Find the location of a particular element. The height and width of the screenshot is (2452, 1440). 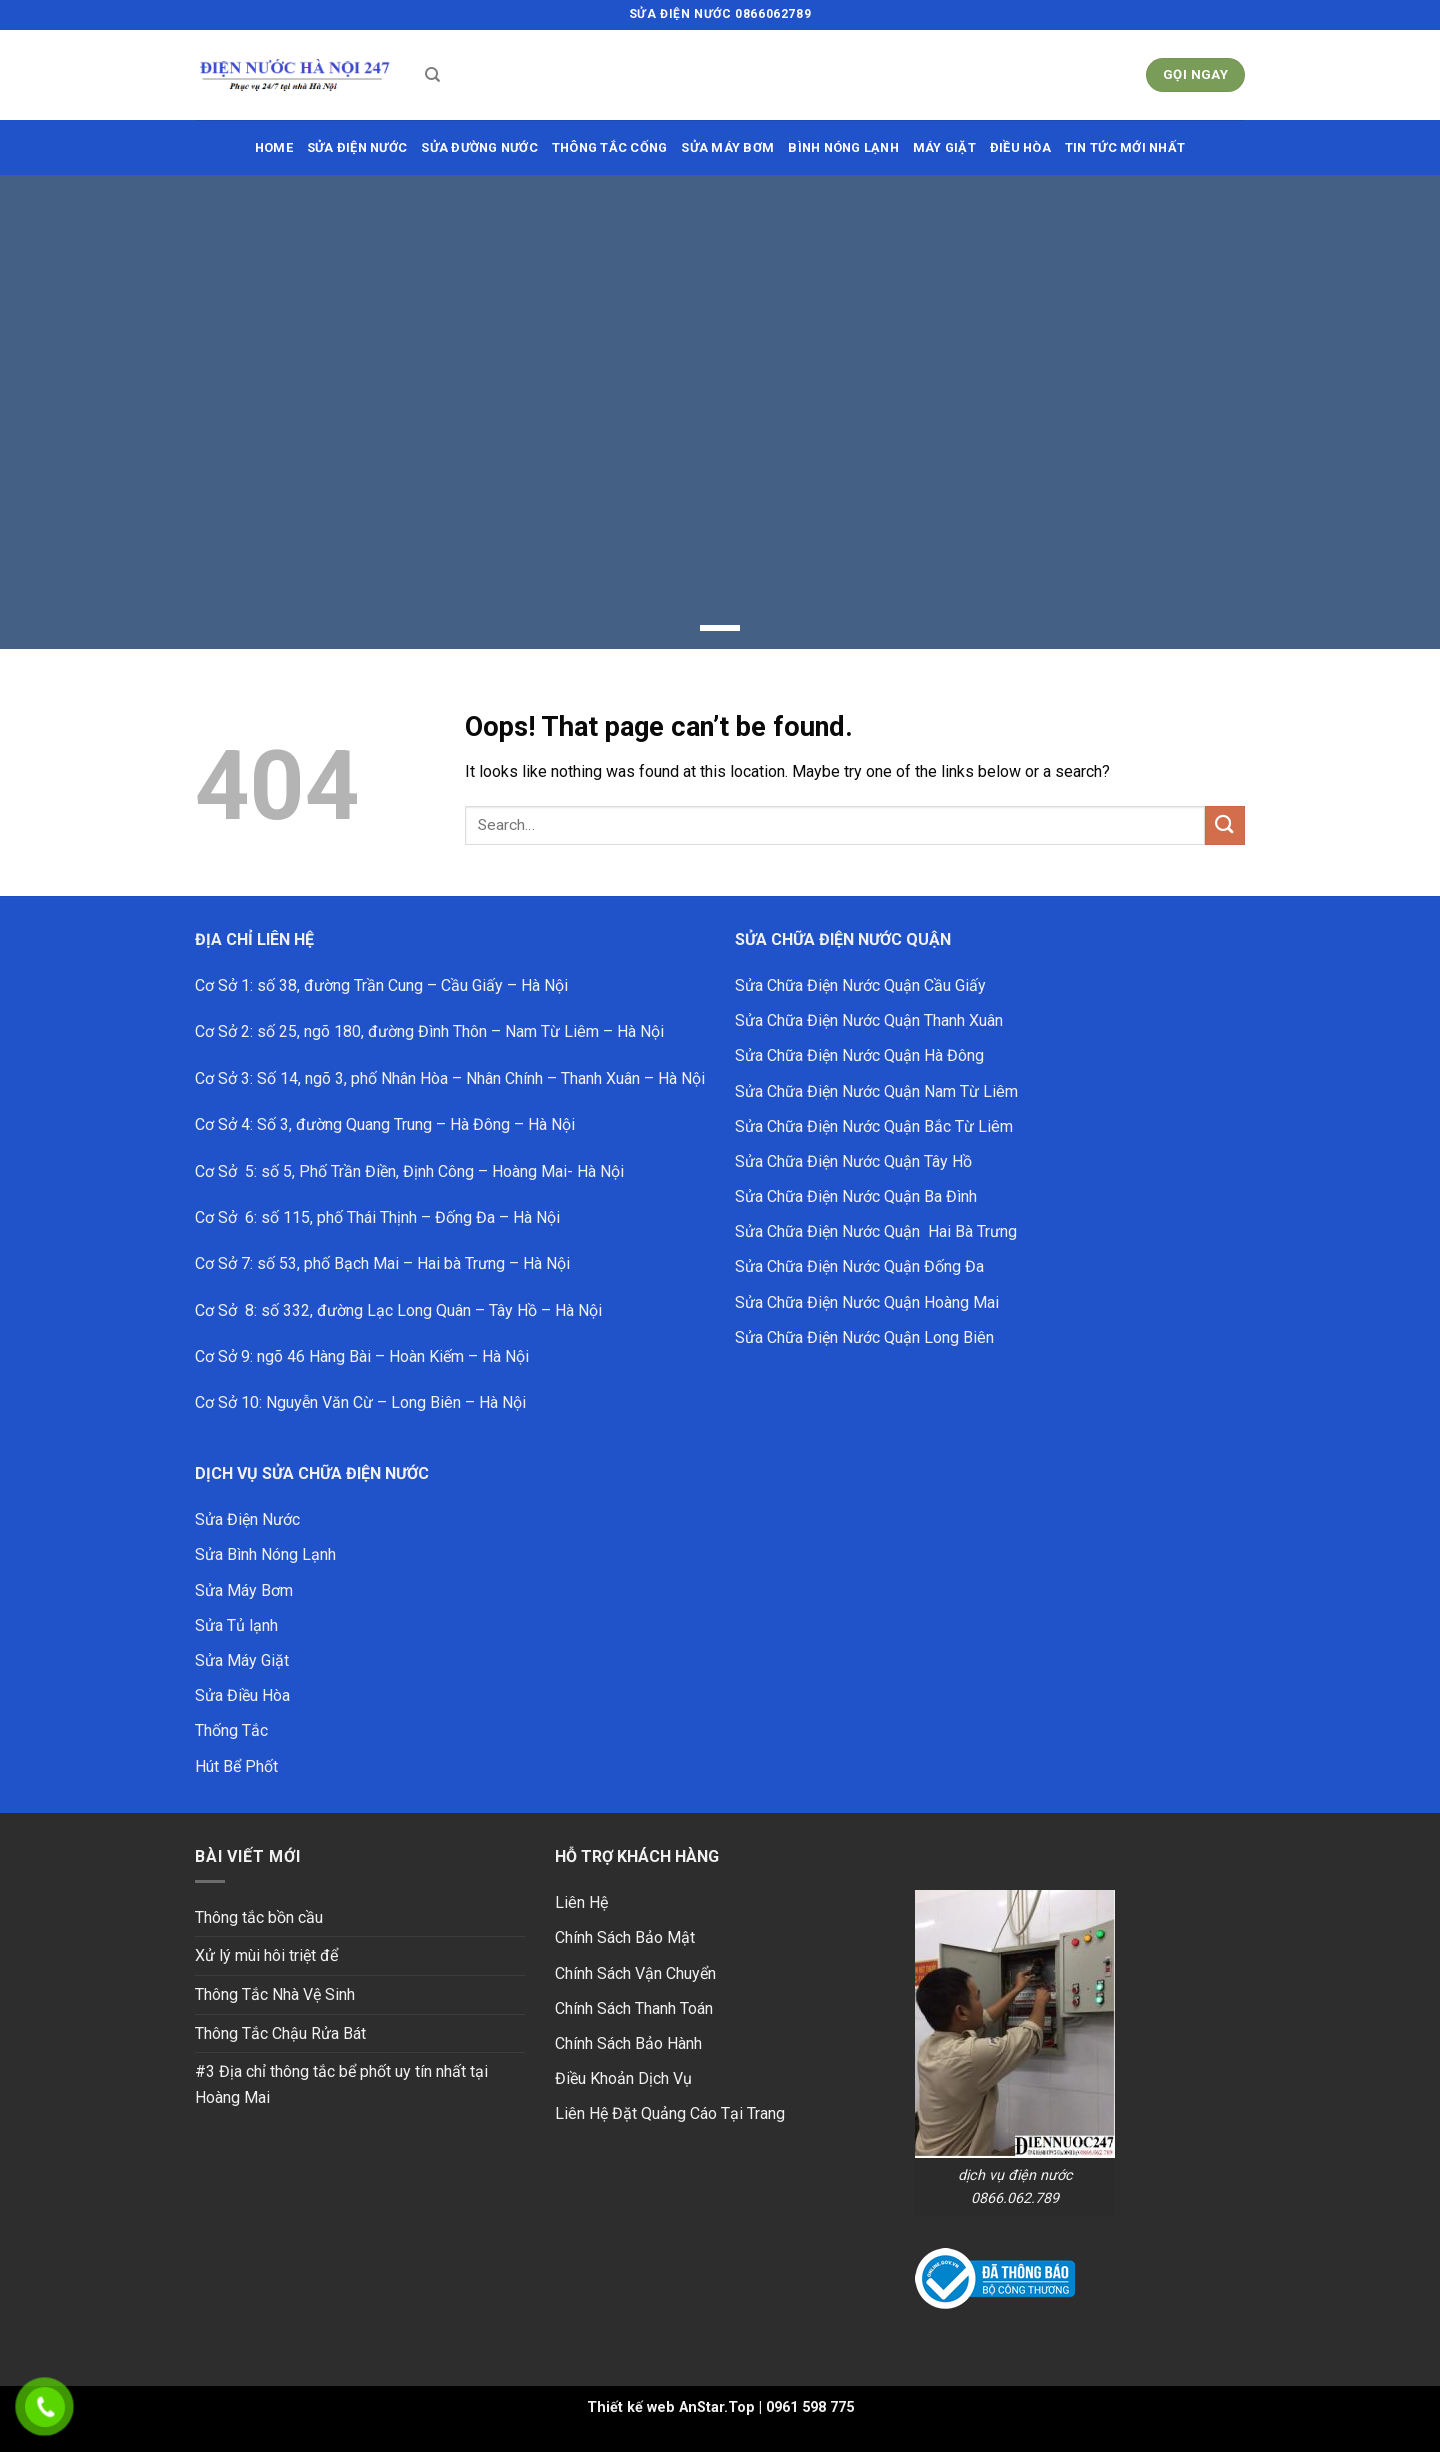

Thông tắc bồn cầu is located at coordinates (259, 1917).